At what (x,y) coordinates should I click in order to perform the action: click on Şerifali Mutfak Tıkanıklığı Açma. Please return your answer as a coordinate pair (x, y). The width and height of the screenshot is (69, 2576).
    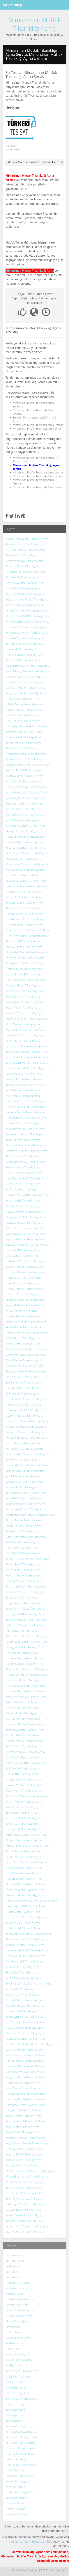
    Looking at the image, I should click on (23, 1978).